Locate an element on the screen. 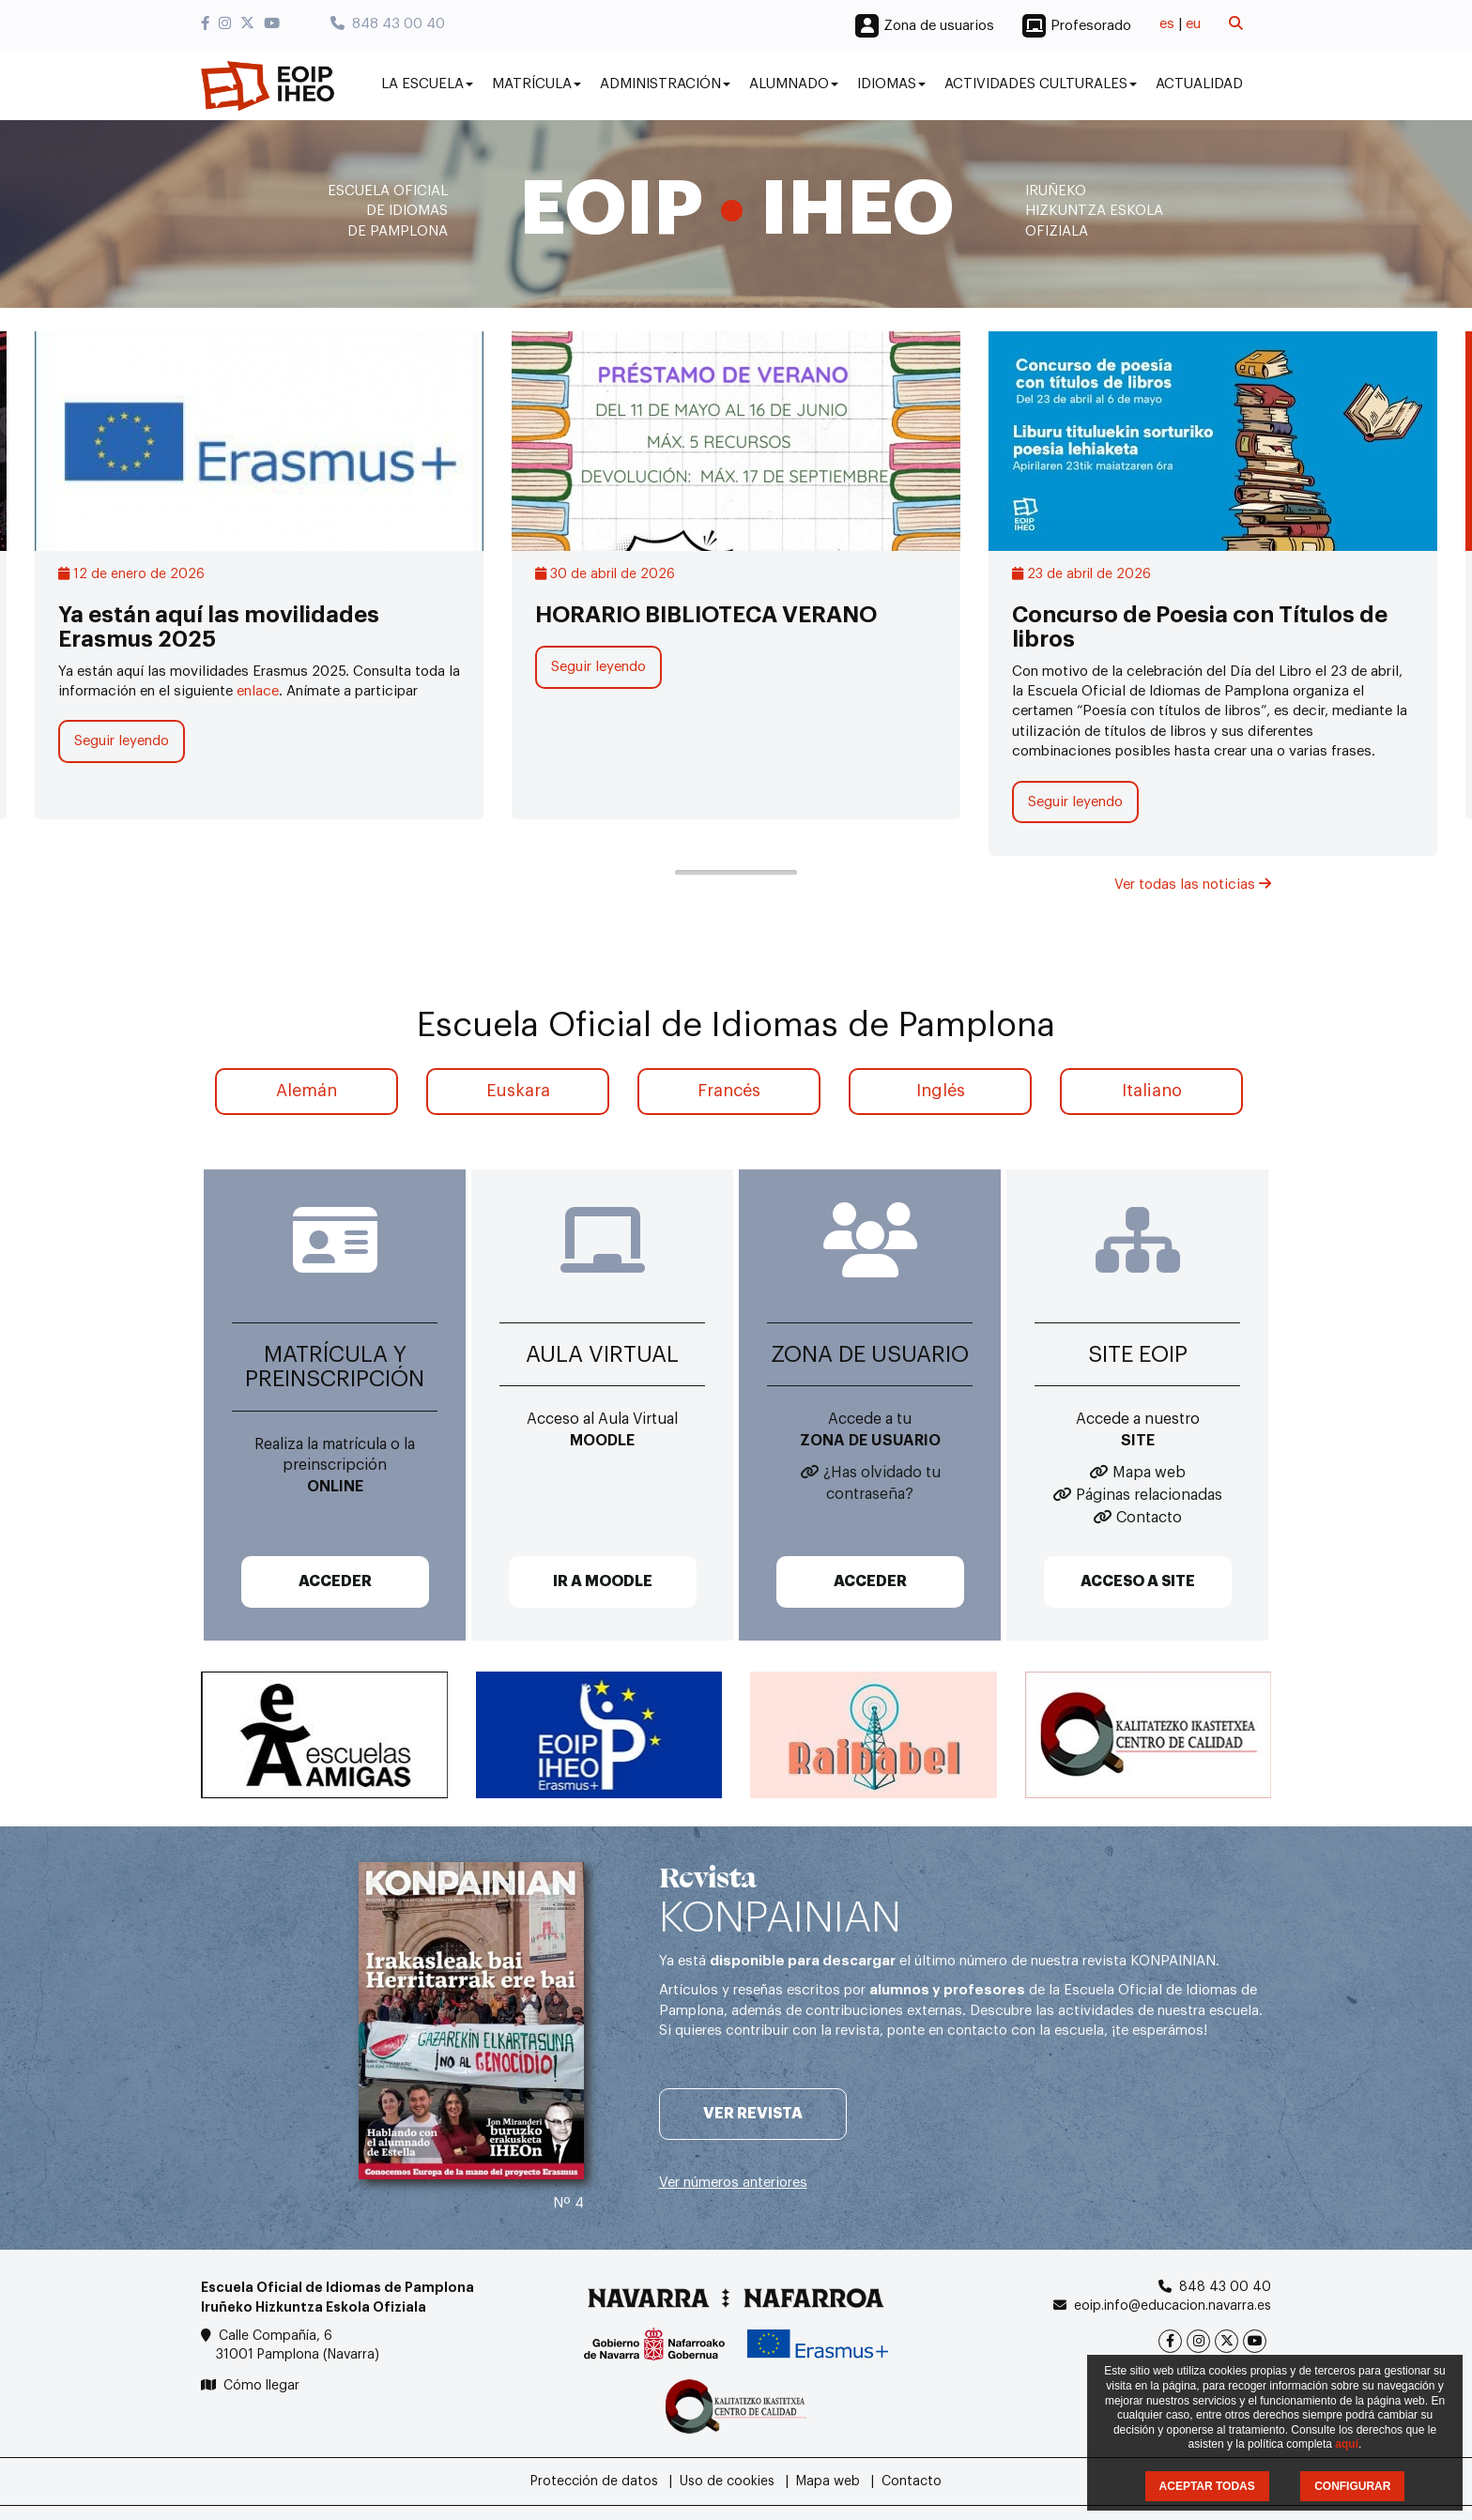 This screenshot has height=2520, width=1472. Actualidad is located at coordinates (1199, 84).